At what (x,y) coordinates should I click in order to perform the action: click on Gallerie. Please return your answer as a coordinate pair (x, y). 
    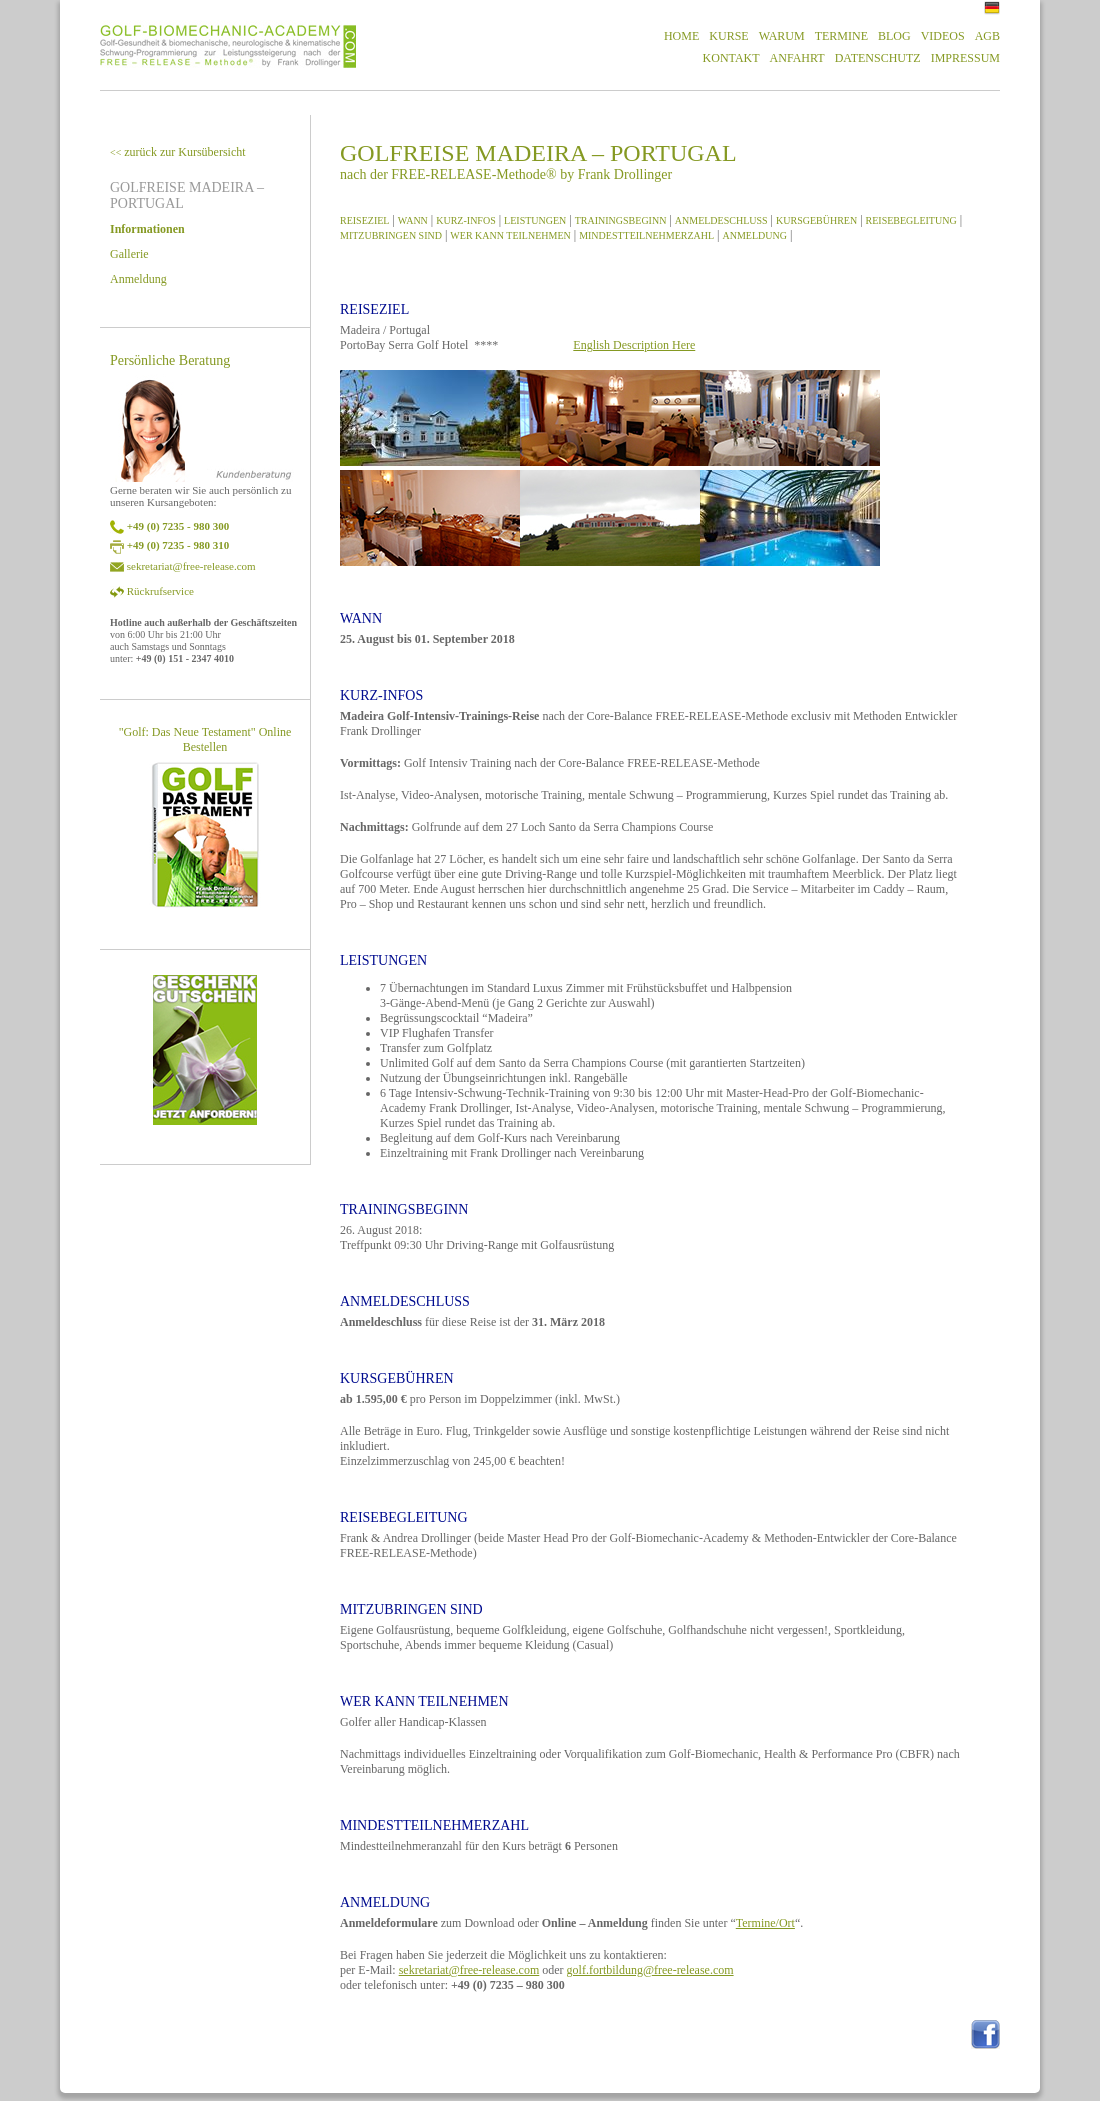
    Looking at the image, I should click on (129, 254).